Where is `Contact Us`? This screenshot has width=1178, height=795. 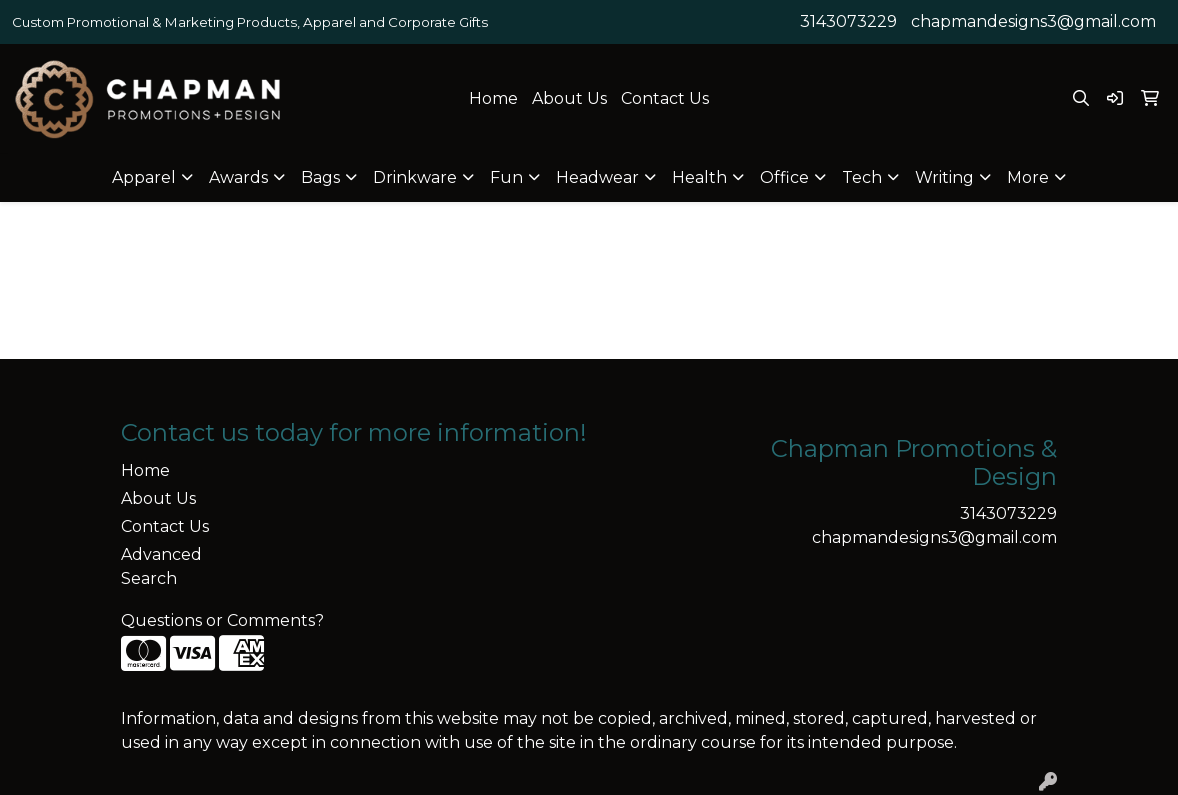
Contact Us is located at coordinates (665, 98).